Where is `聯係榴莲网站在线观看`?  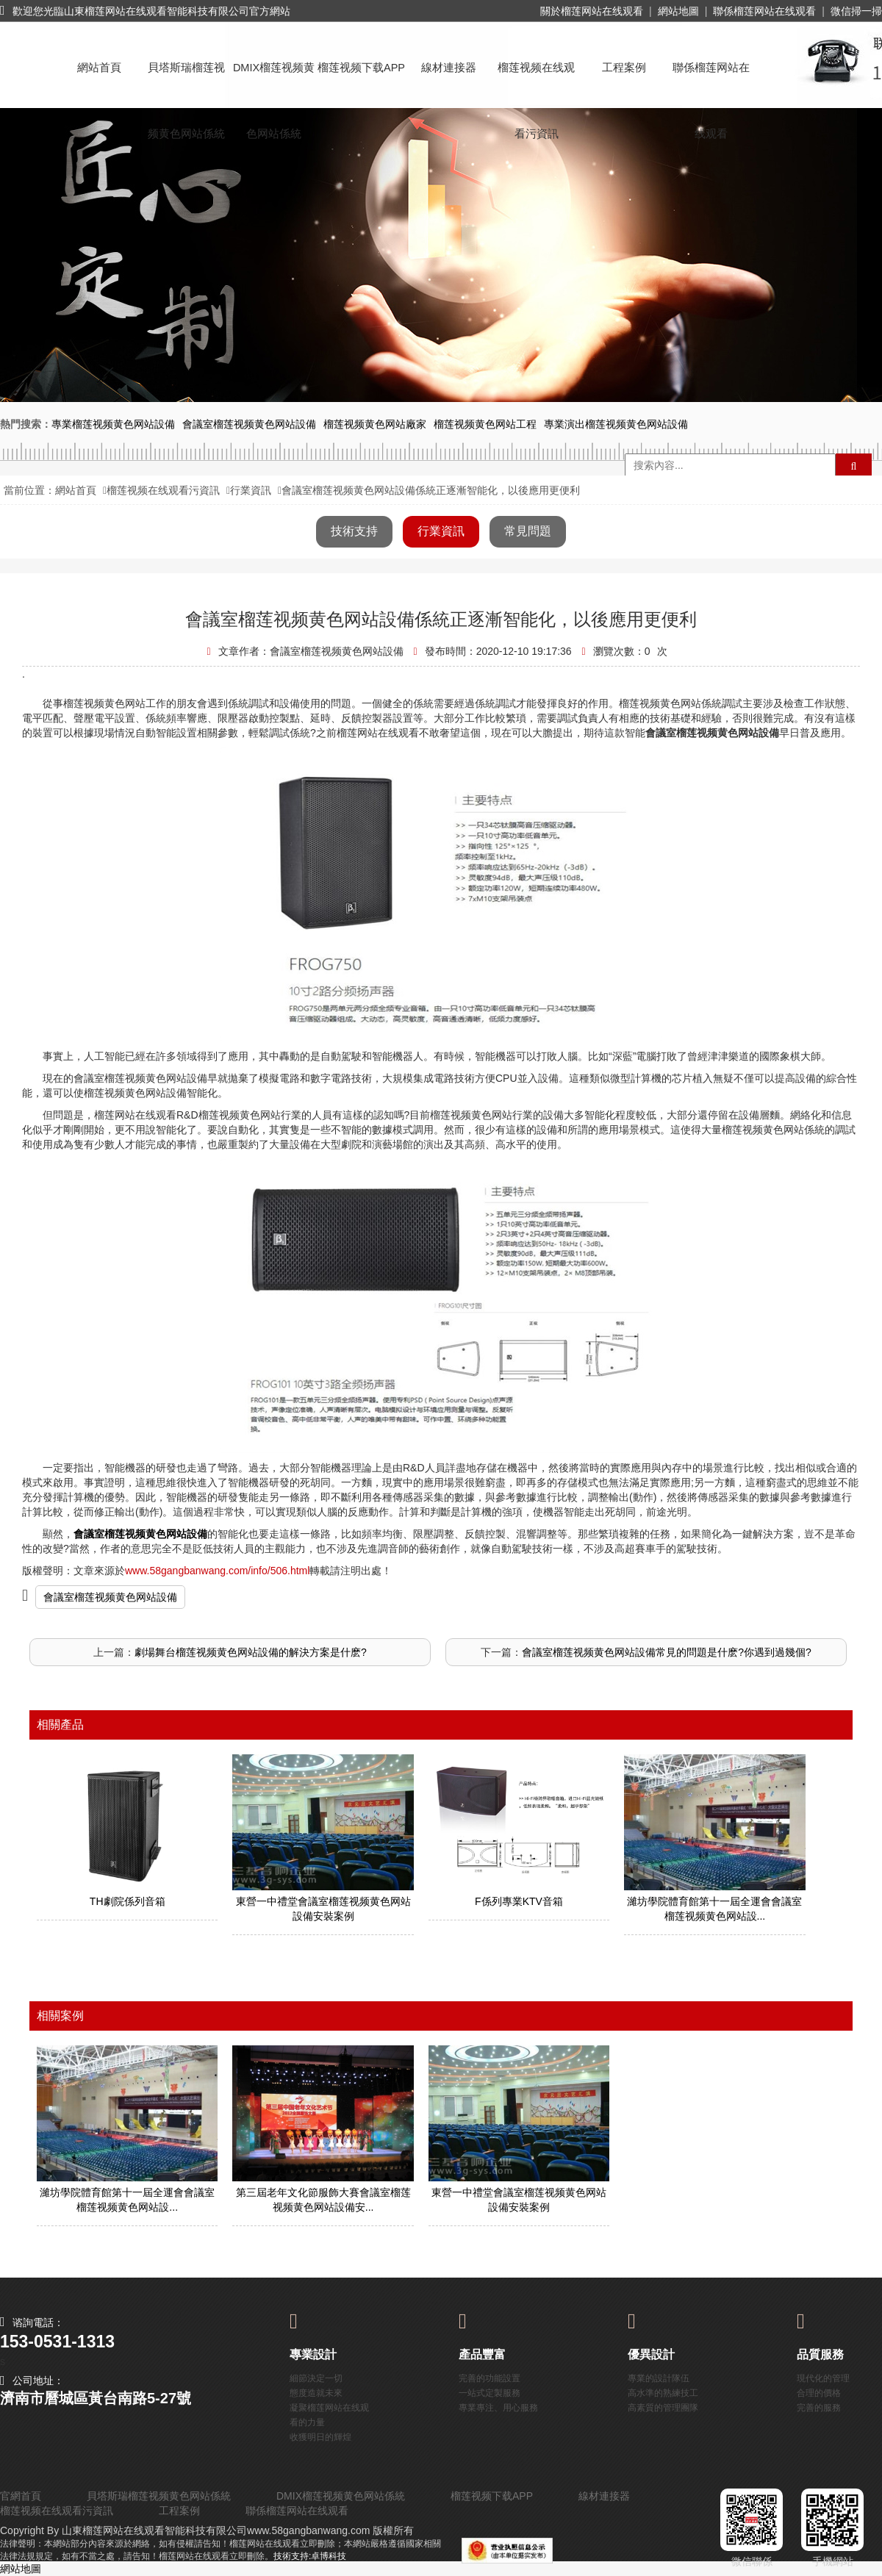
聯係榴莲网站在线观看 is located at coordinates (764, 11).